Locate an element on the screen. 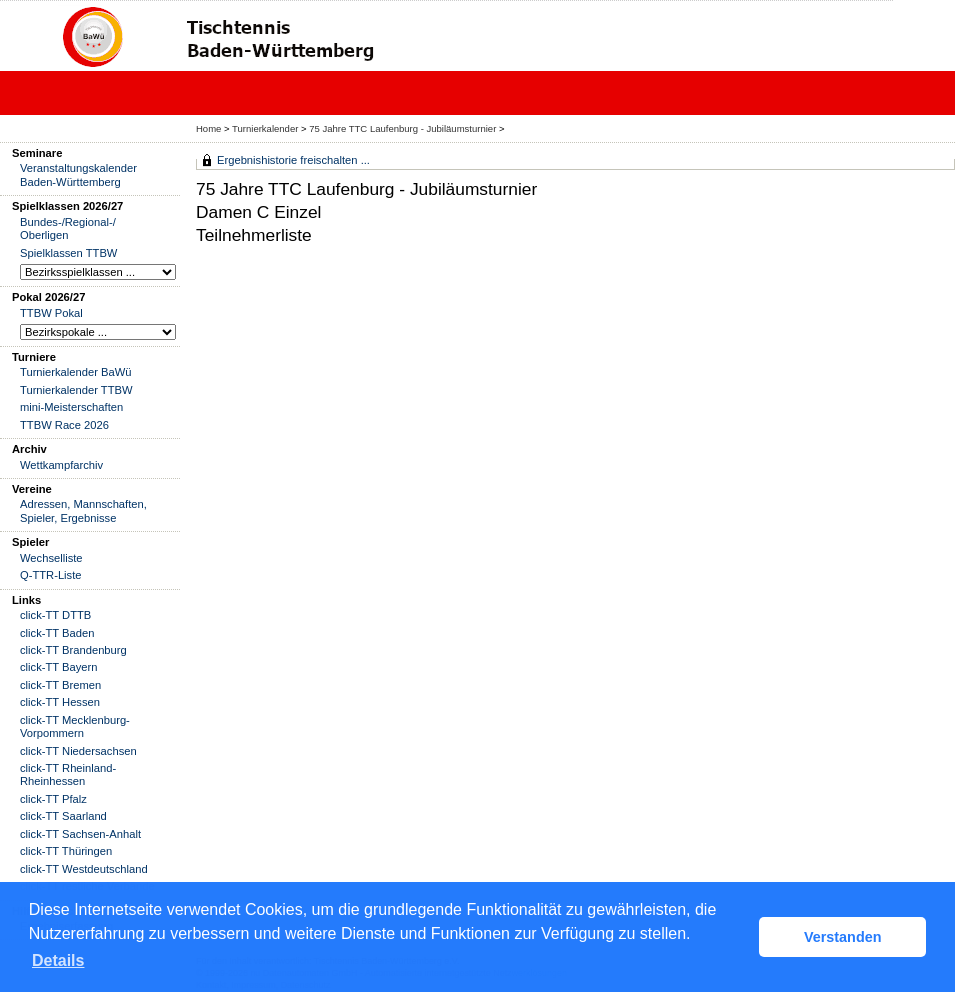 The image size is (955, 992). TTBW Race 2026 is located at coordinates (64, 425).